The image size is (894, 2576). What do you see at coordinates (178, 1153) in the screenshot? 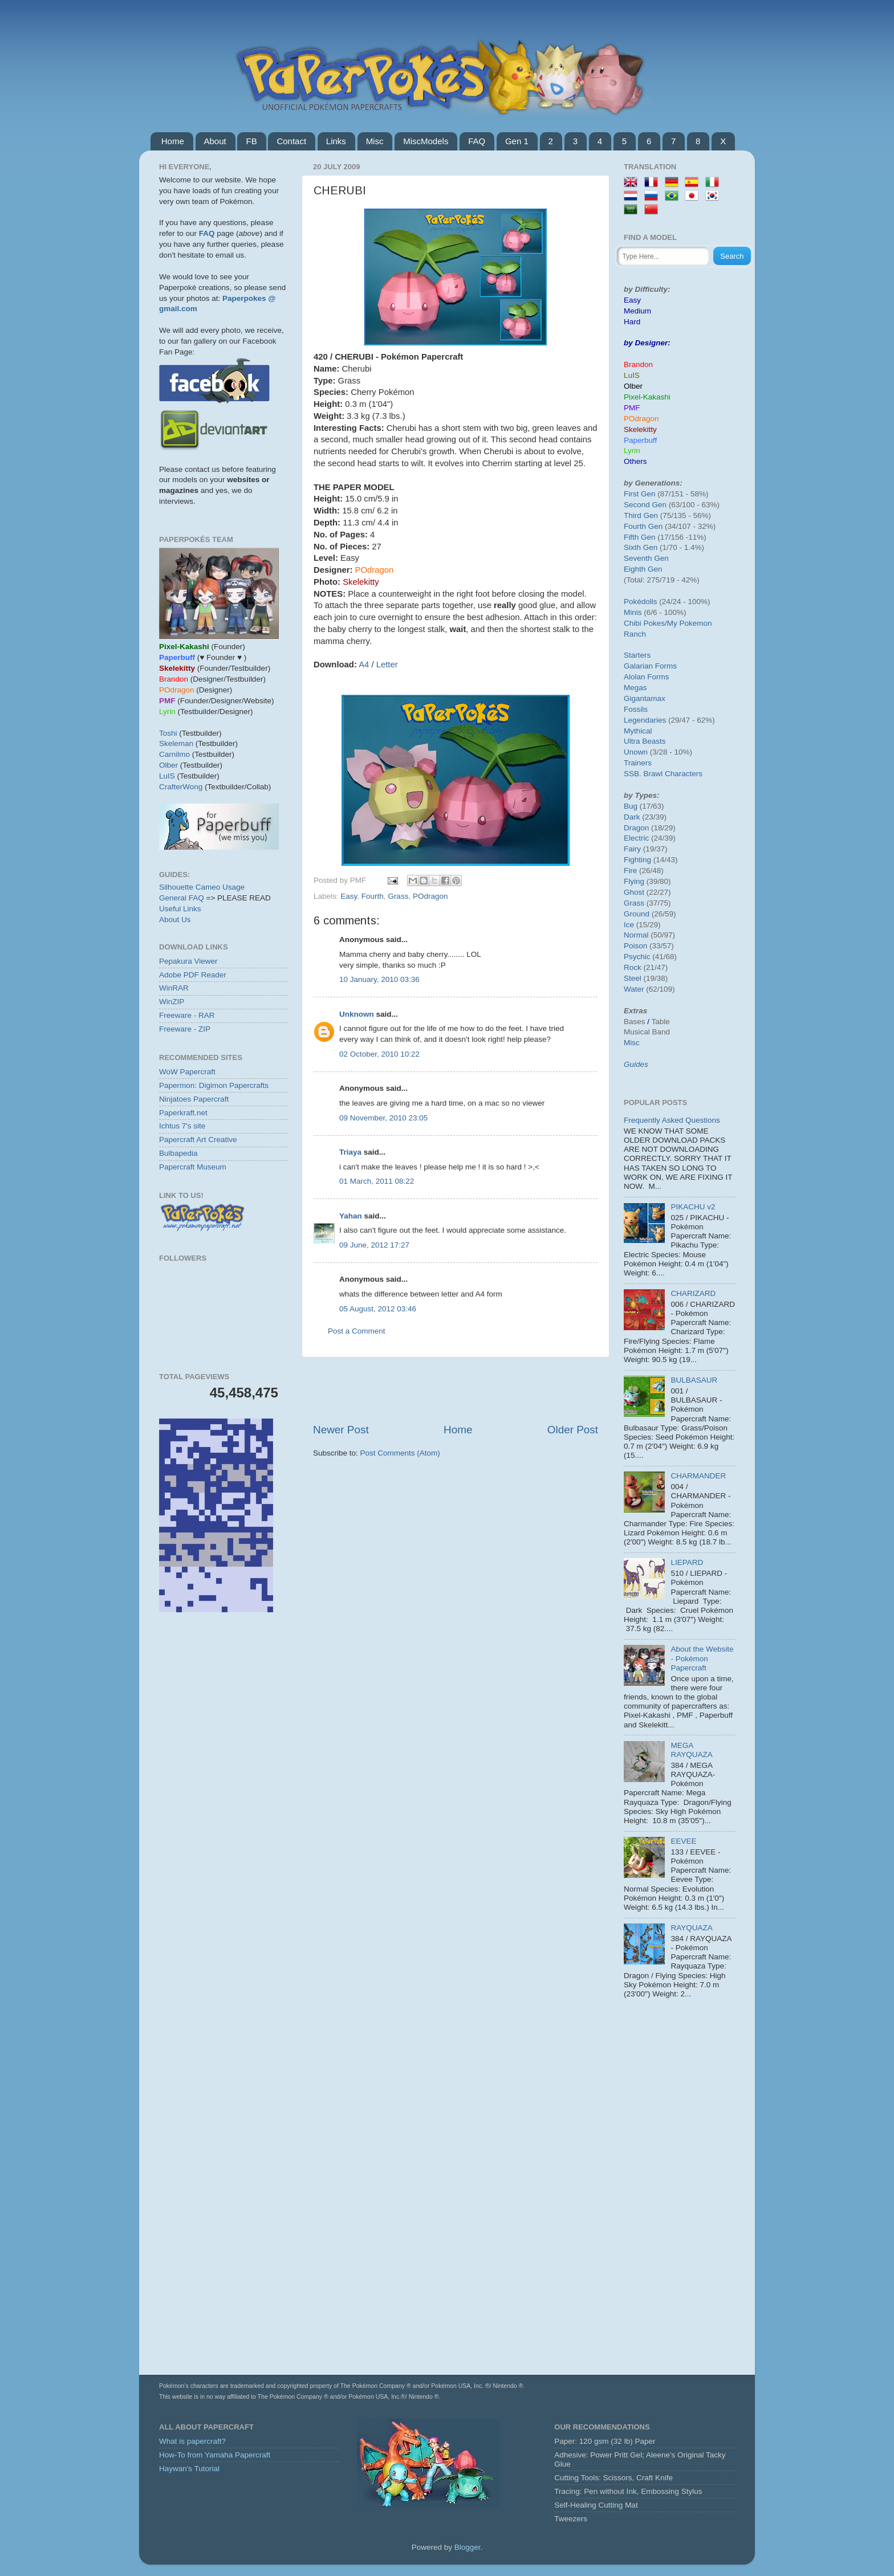
I see `Bulbapedia` at bounding box center [178, 1153].